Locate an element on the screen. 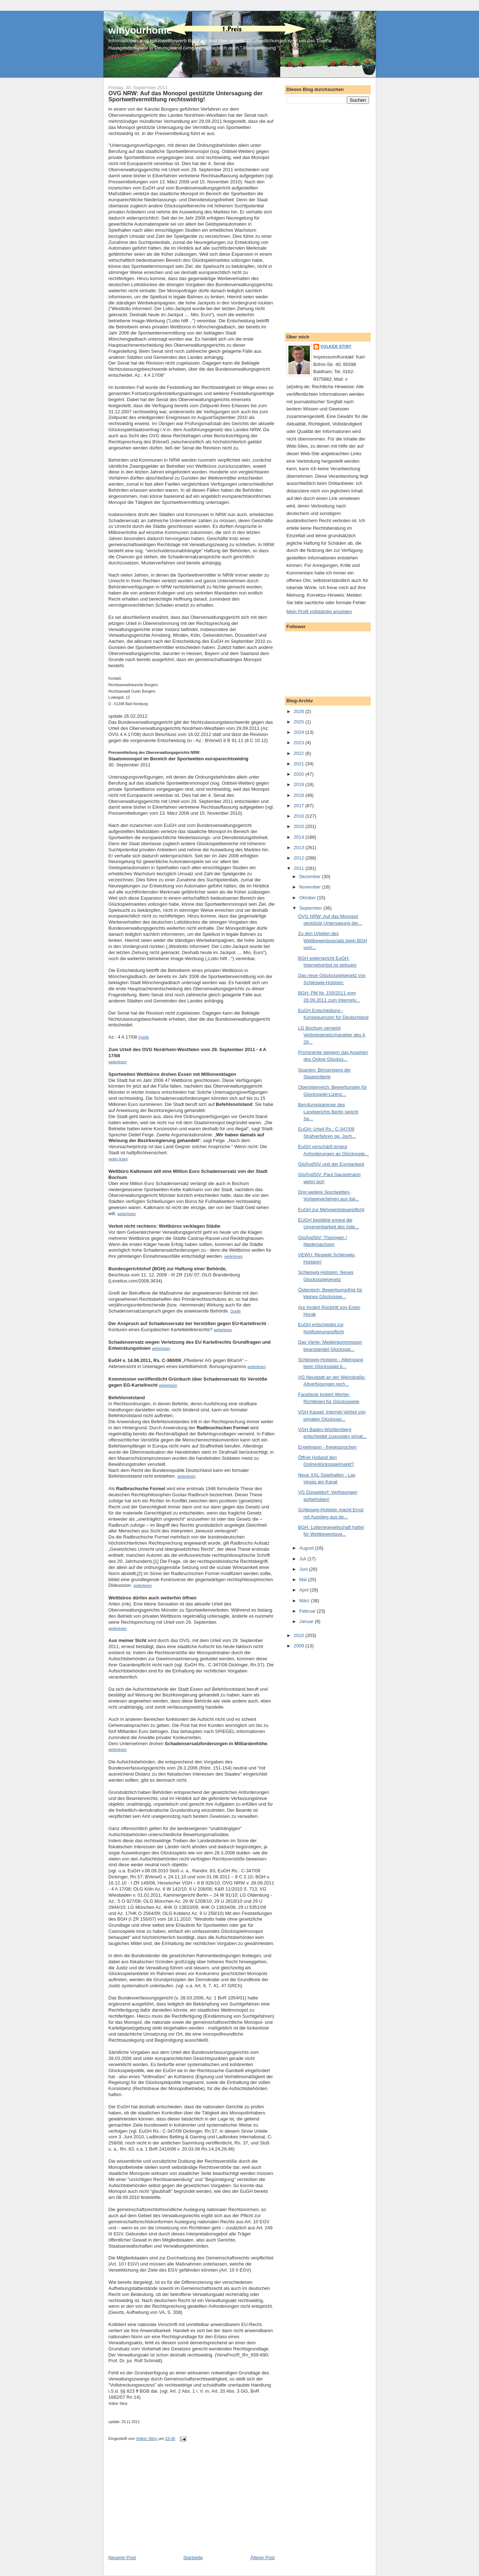 The image size is (479, 2576). April is located at coordinates (304, 1590).